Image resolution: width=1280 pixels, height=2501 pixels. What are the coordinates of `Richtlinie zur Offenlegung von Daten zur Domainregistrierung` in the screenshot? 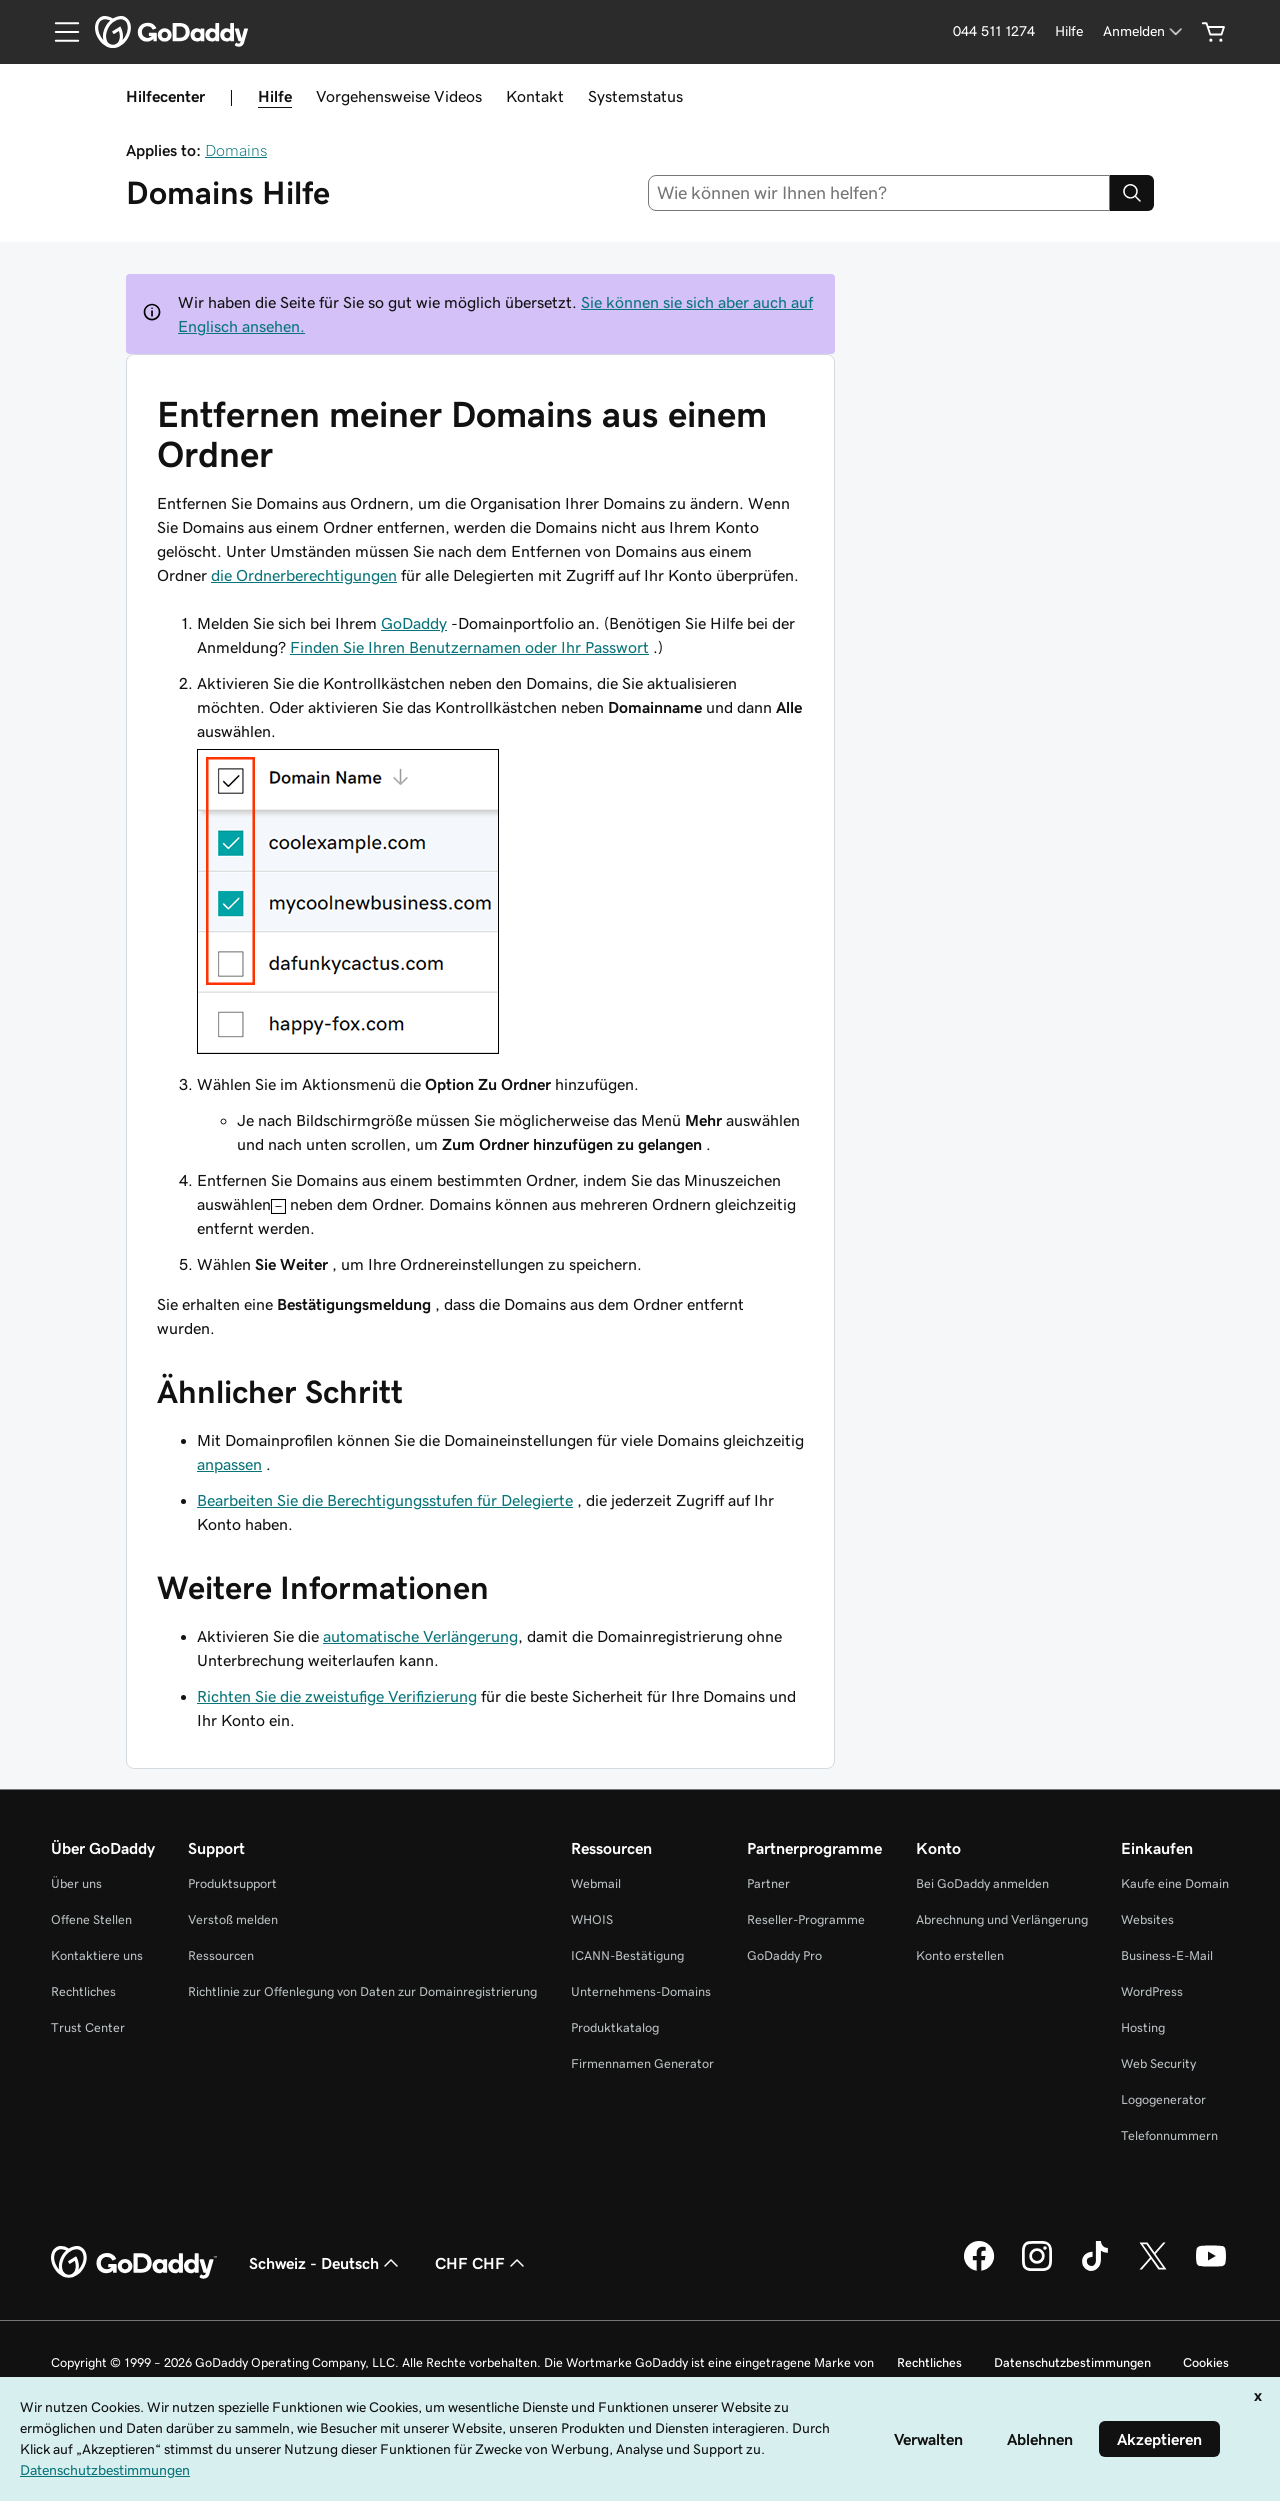 It's located at (362, 1991).